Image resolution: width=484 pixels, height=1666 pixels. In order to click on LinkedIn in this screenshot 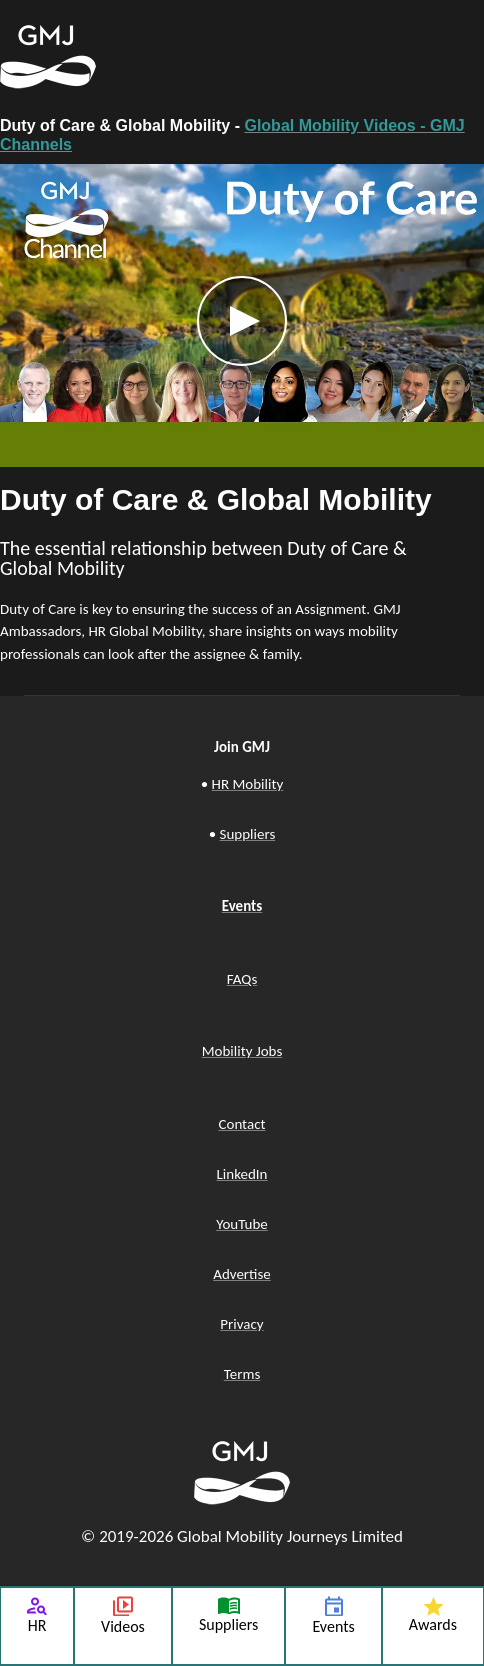, I will do `click(242, 1174)`.